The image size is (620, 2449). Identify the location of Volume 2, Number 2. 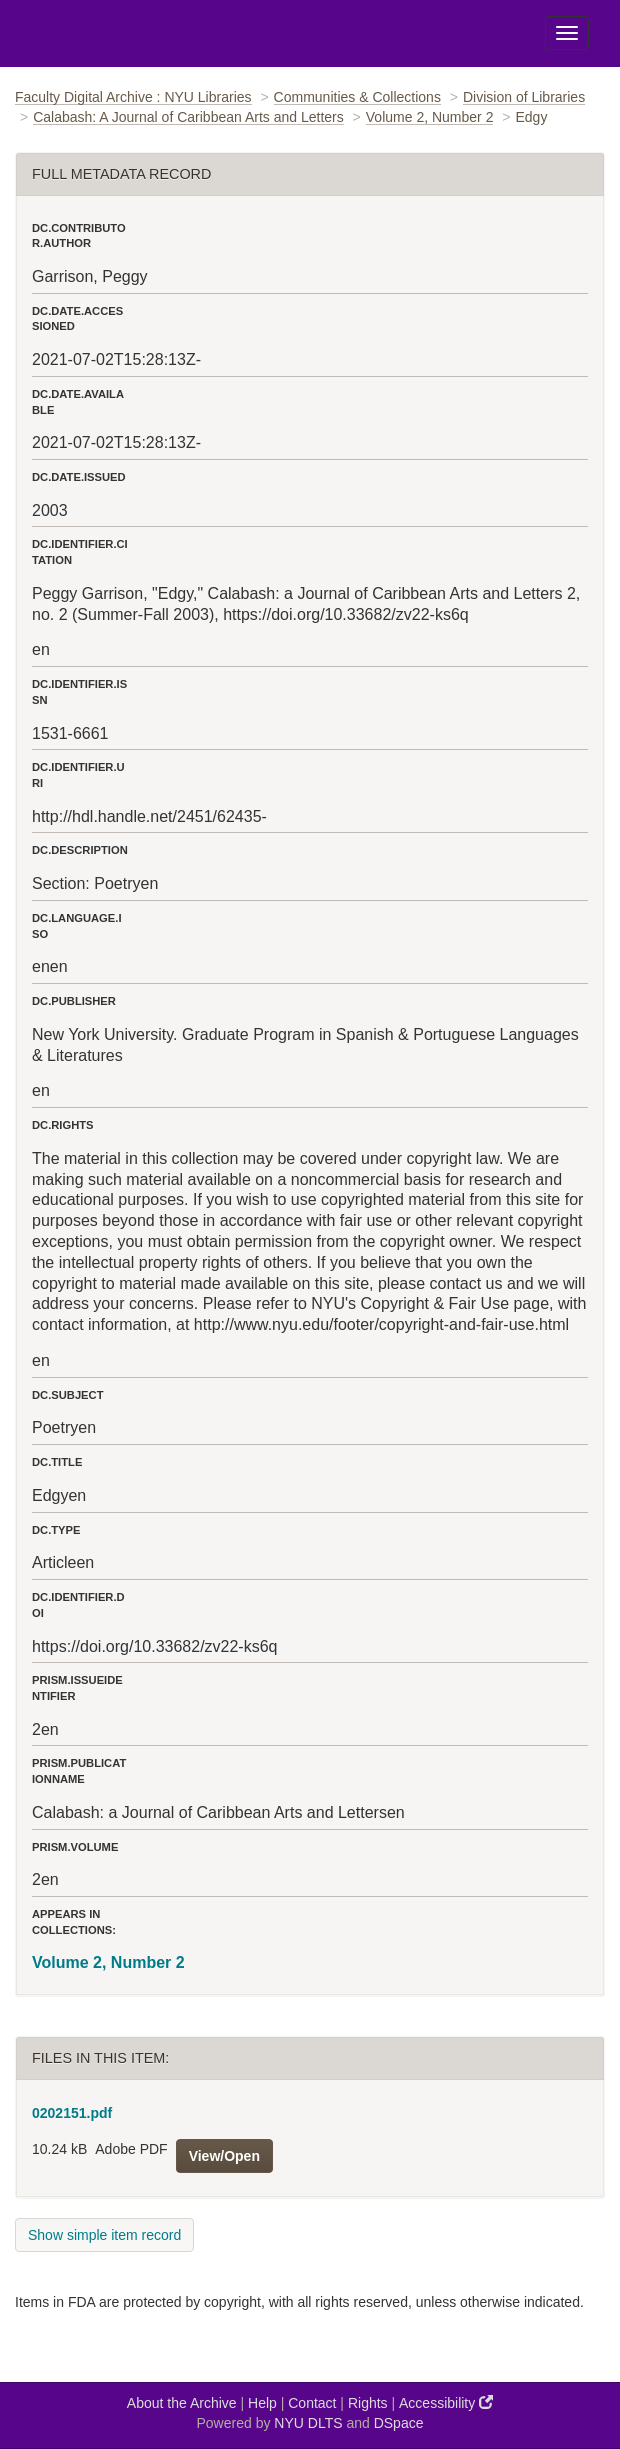
(430, 117).